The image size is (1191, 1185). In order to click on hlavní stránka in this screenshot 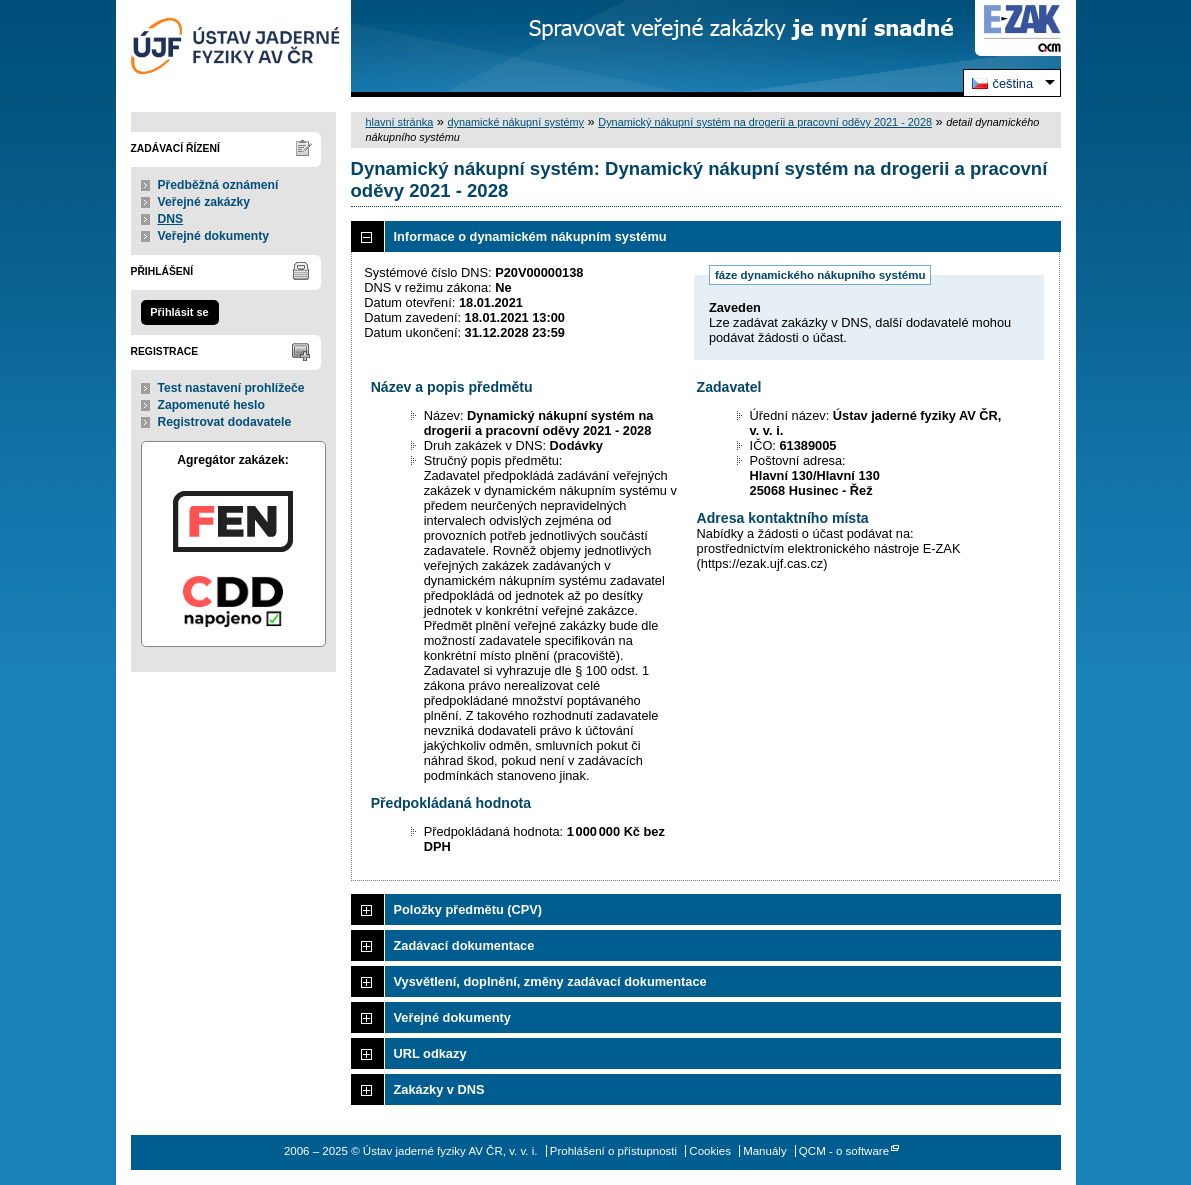, I will do `click(400, 122)`.